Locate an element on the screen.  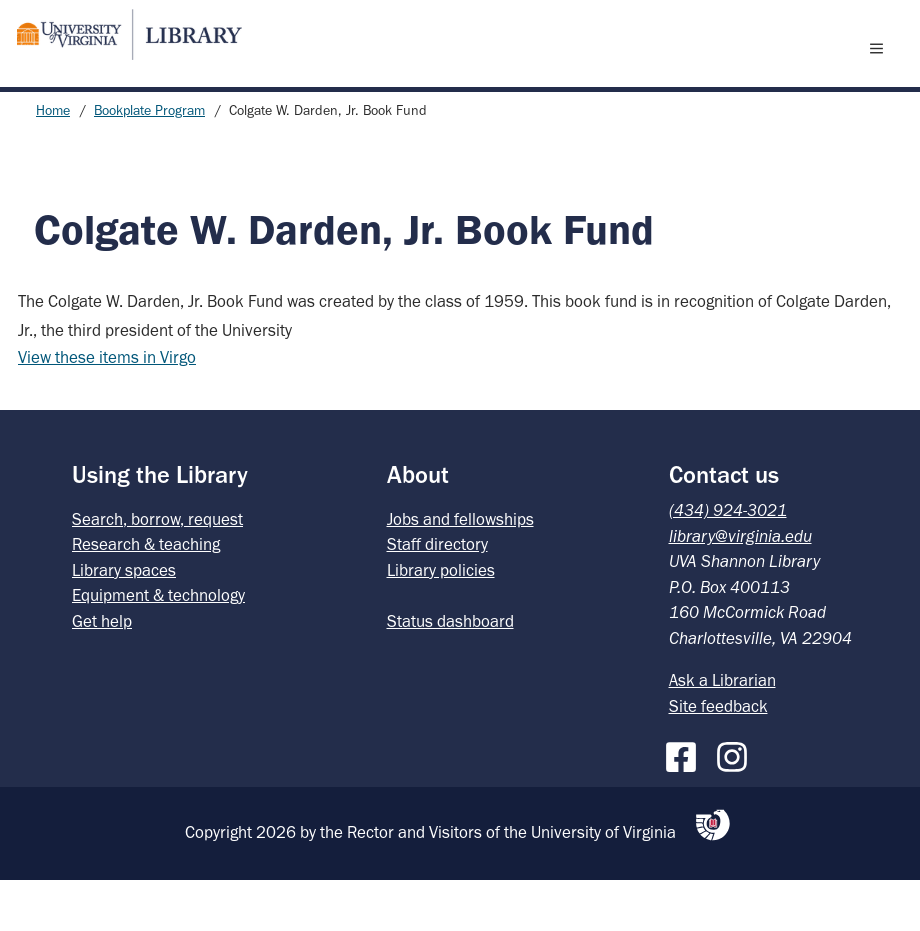
About is located at coordinates (418, 525).